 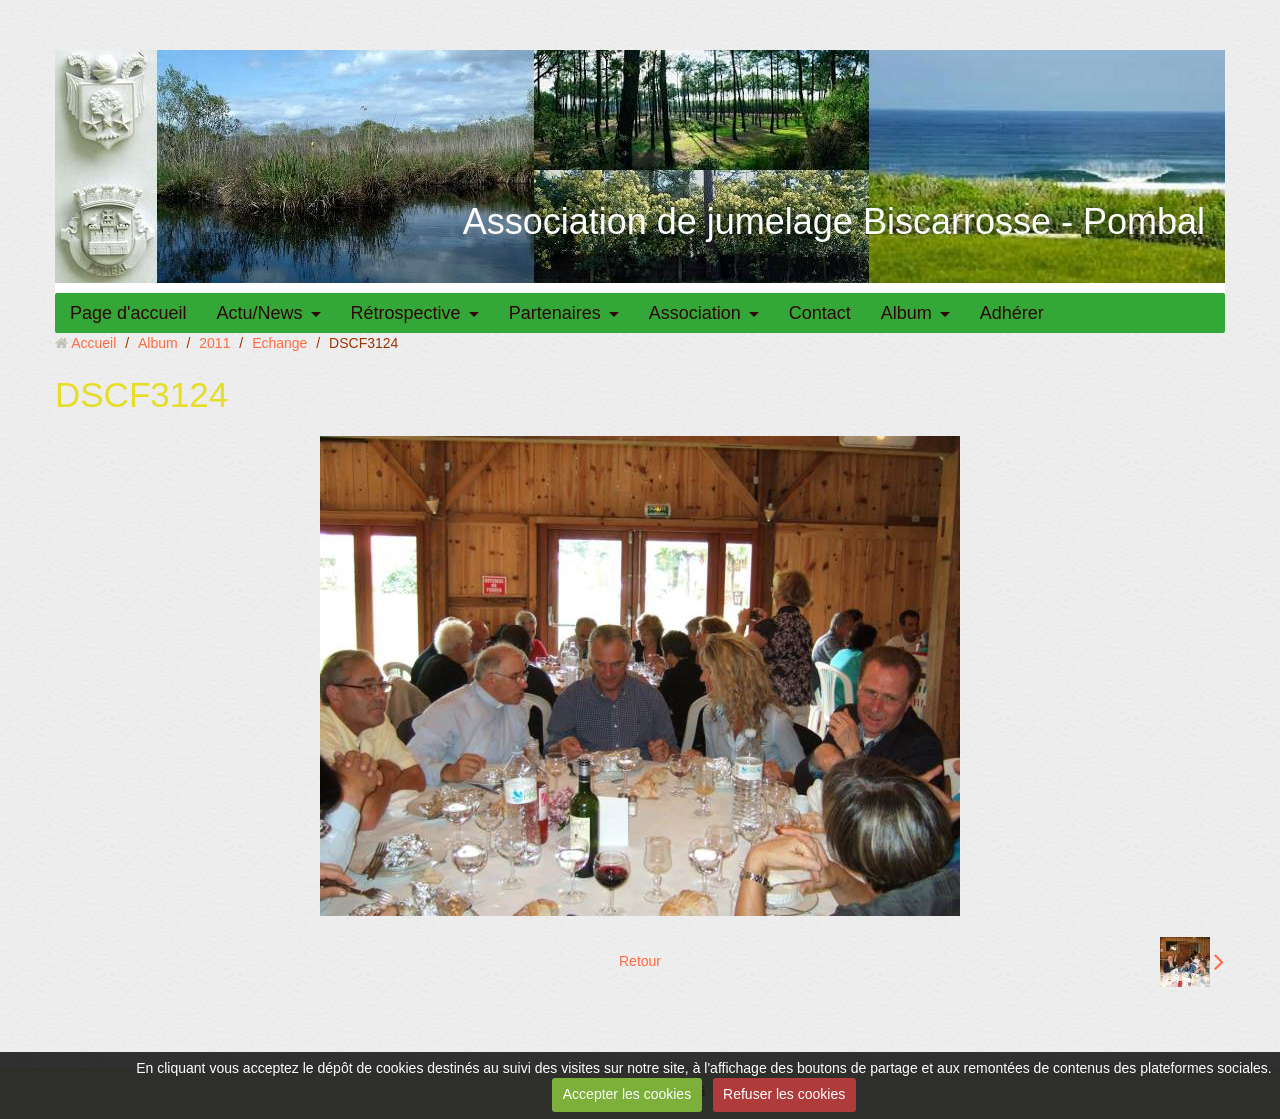 I want to click on Refuser les cookies, so click(x=784, y=1094).